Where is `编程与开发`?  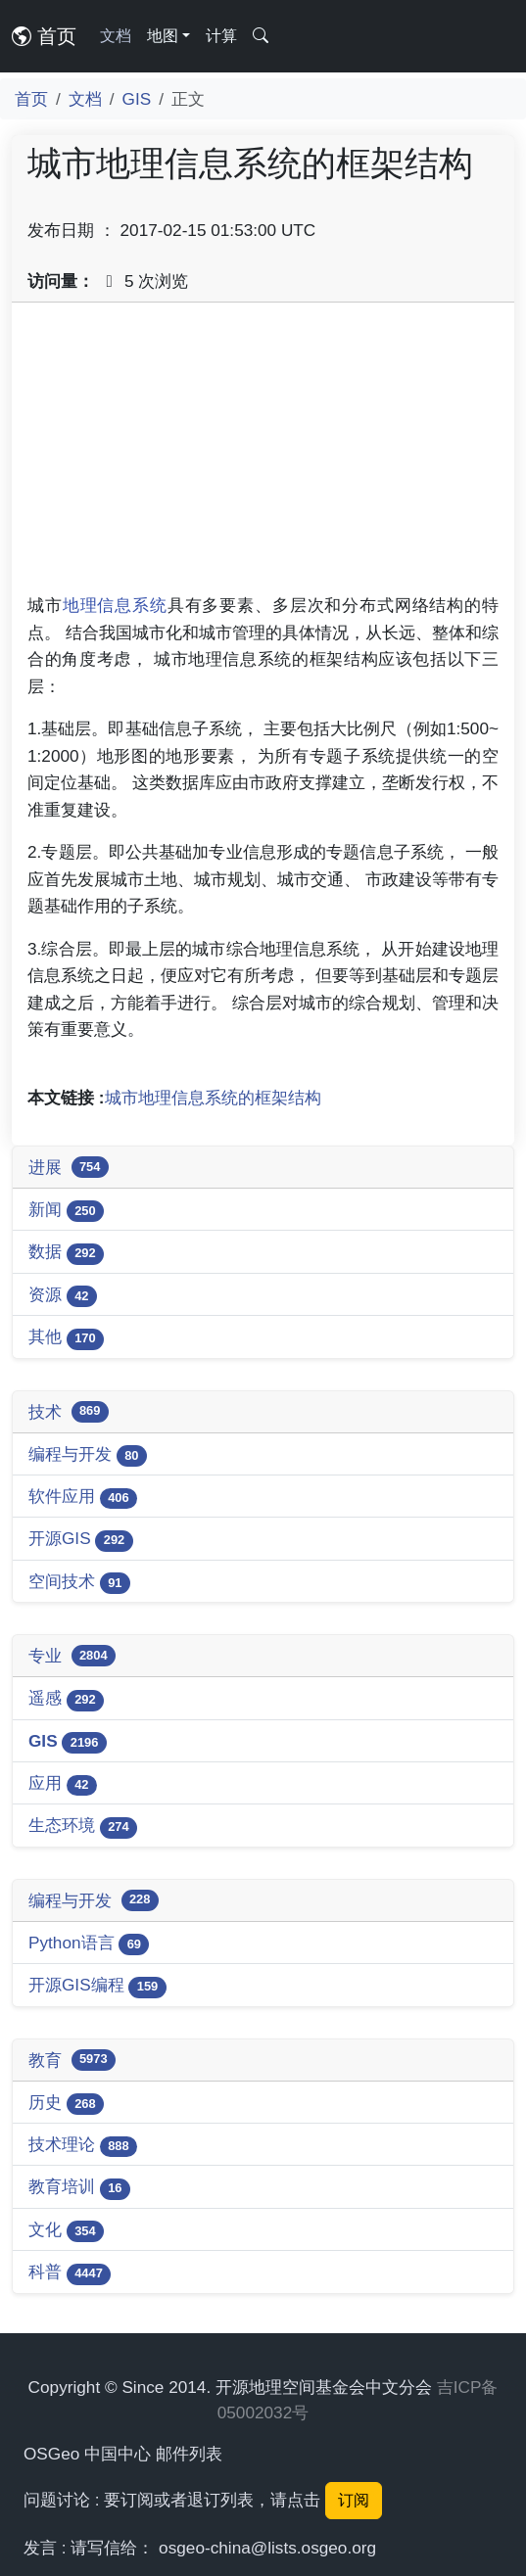 编程与开发 is located at coordinates (87, 1455).